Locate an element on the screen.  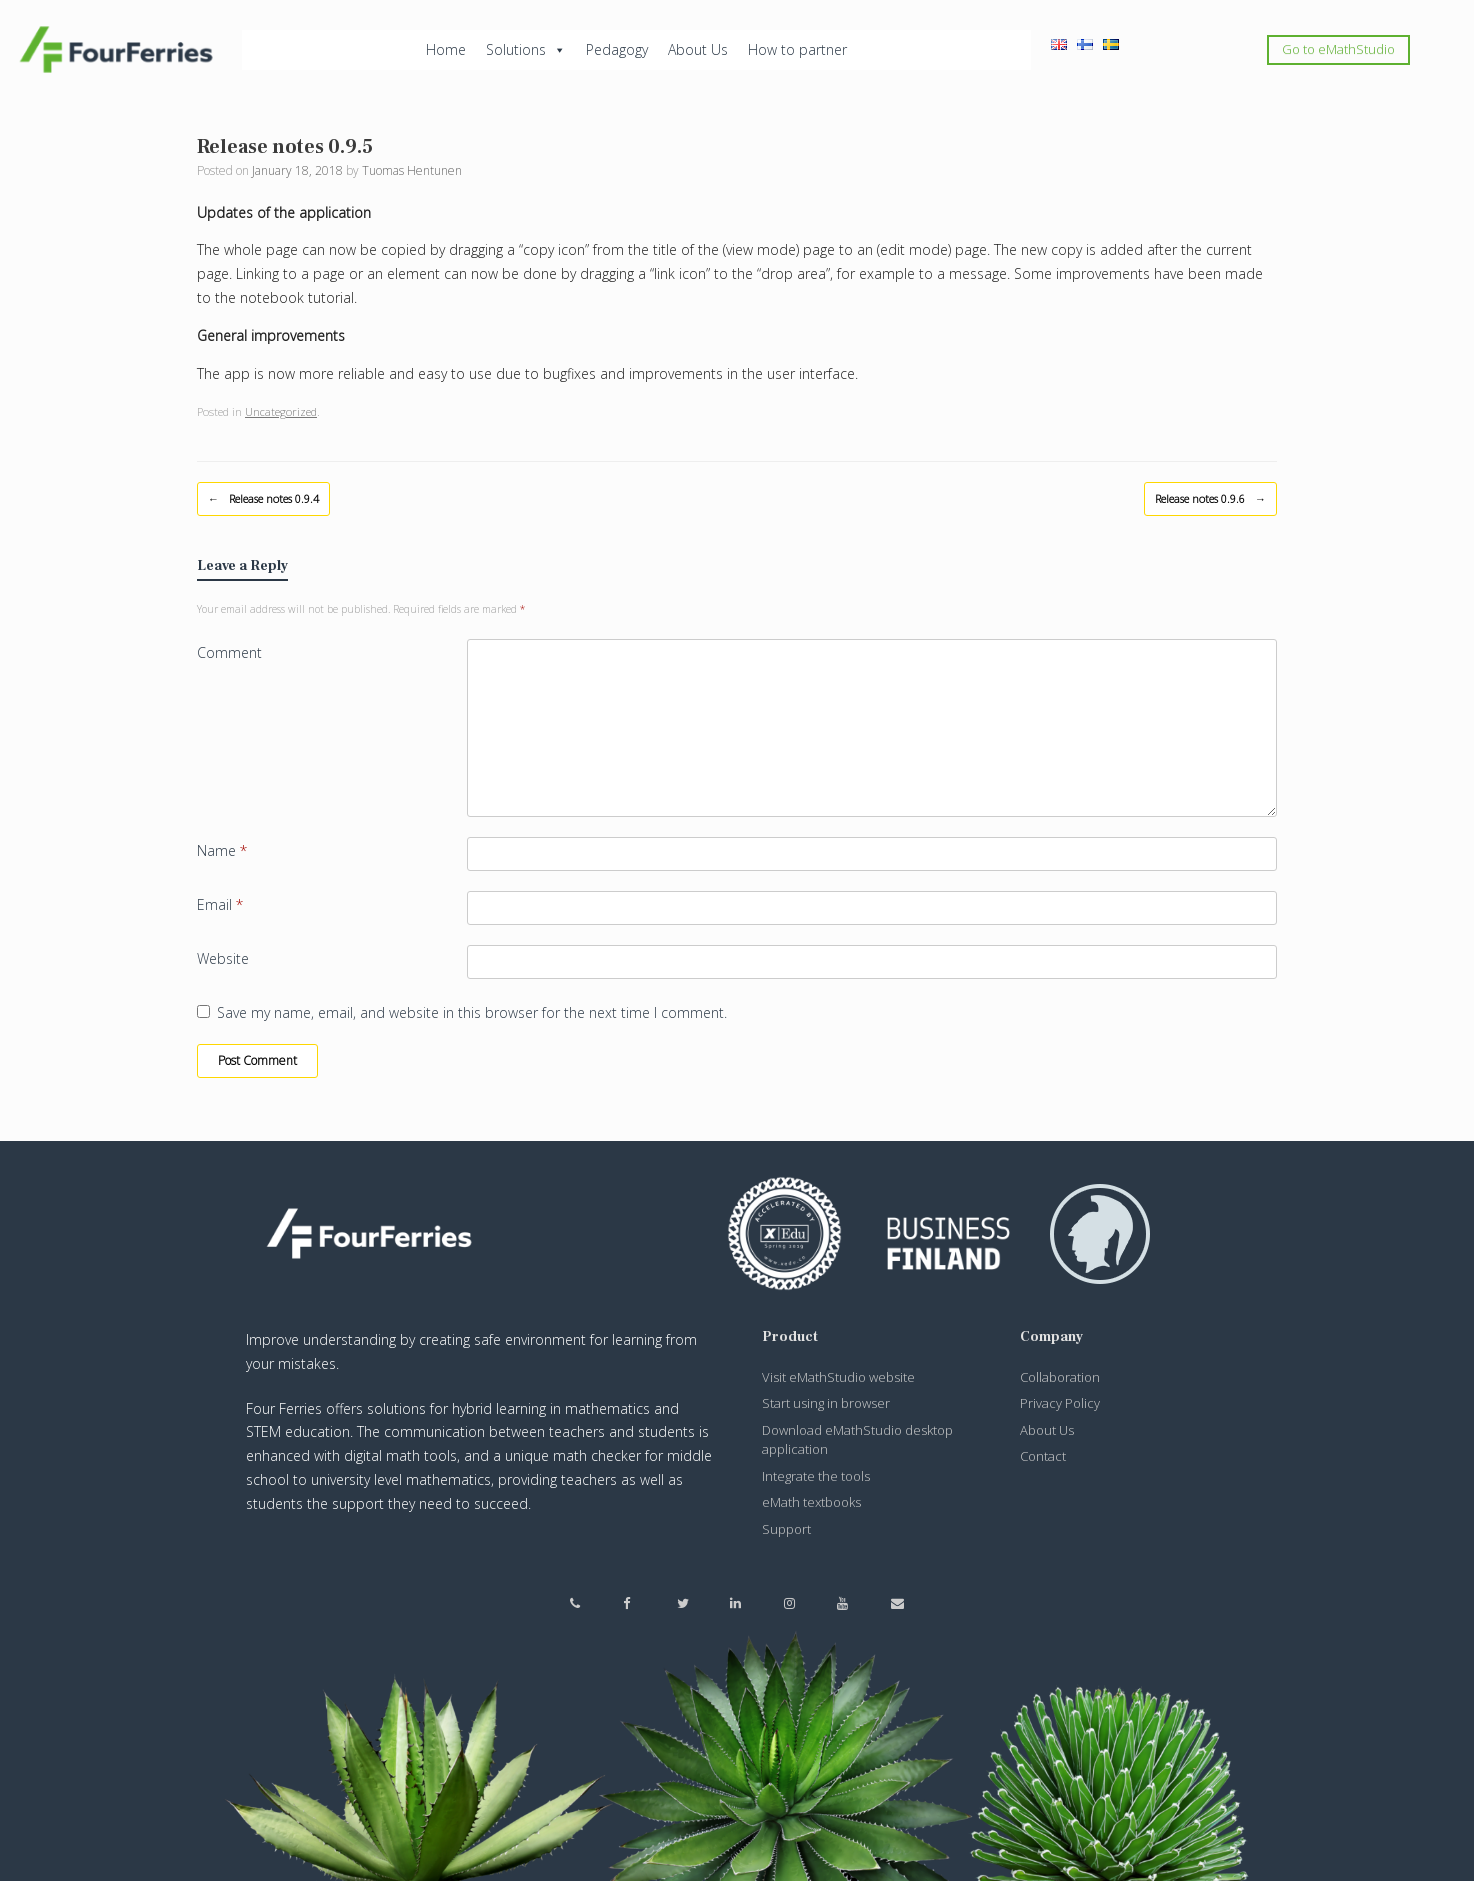
Pedagogy is located at coordinates (617, 49).